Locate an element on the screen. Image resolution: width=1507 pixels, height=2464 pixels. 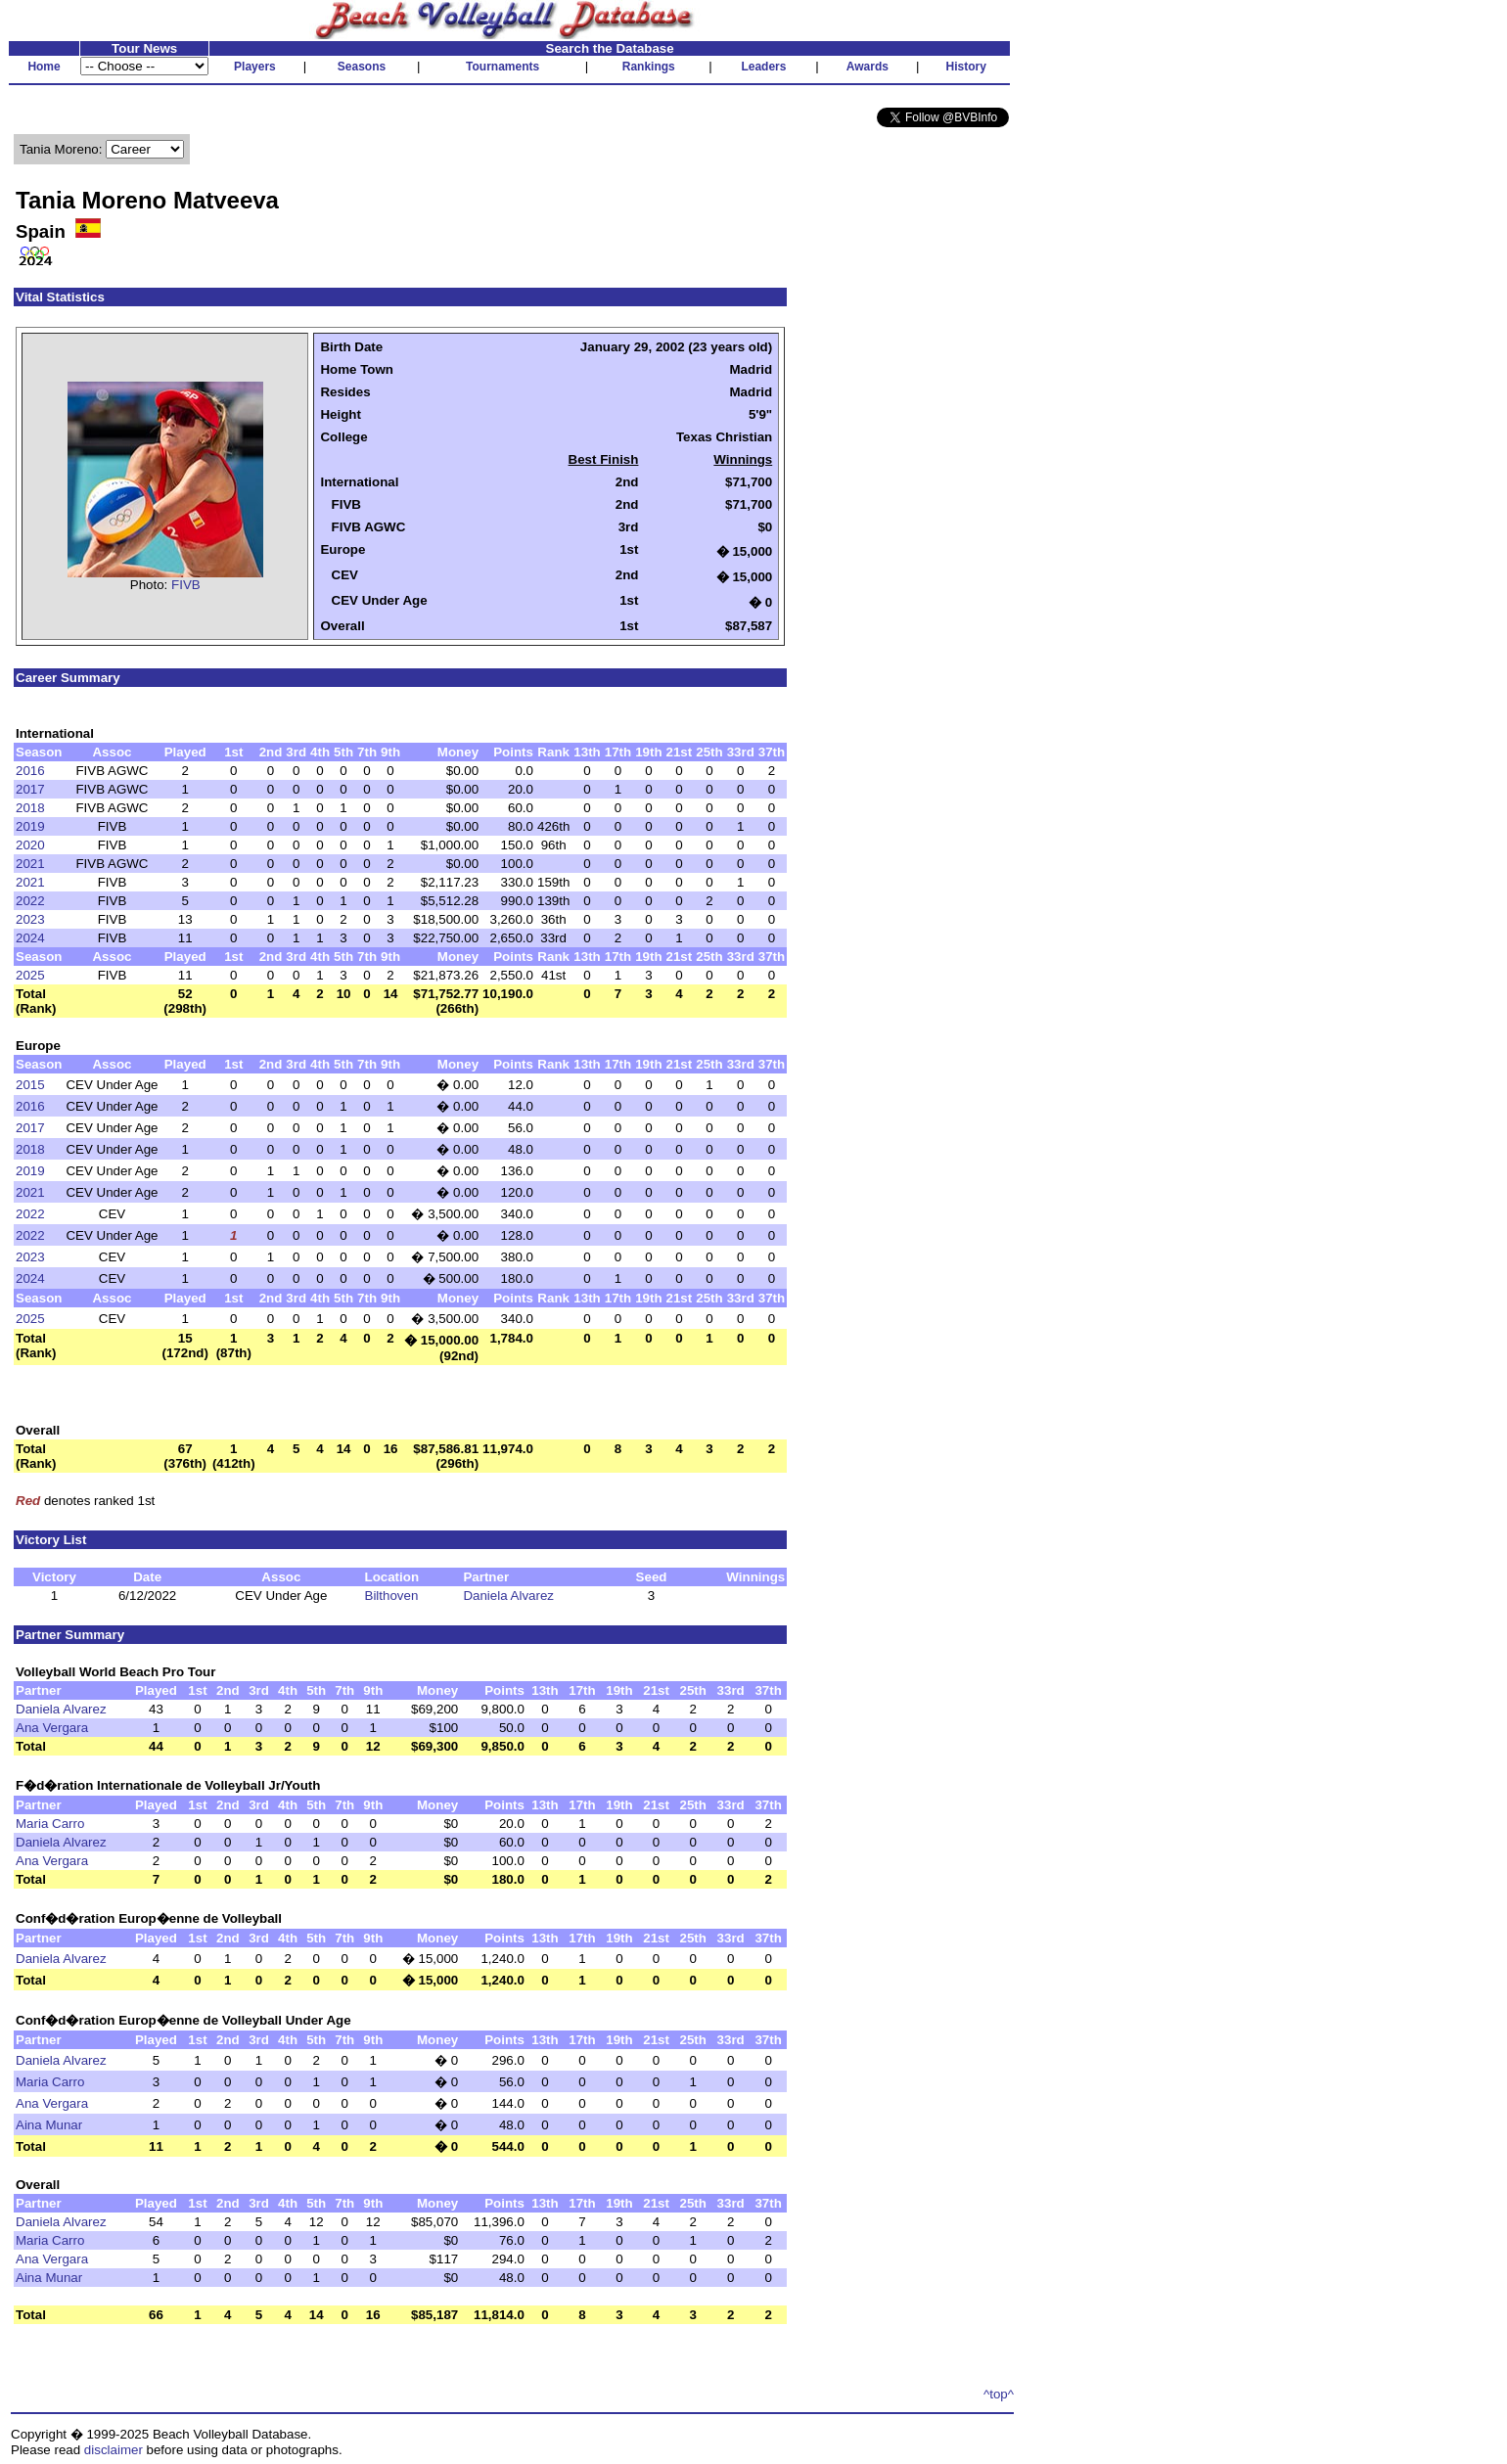
2016 is located at coordinates (30, 770).